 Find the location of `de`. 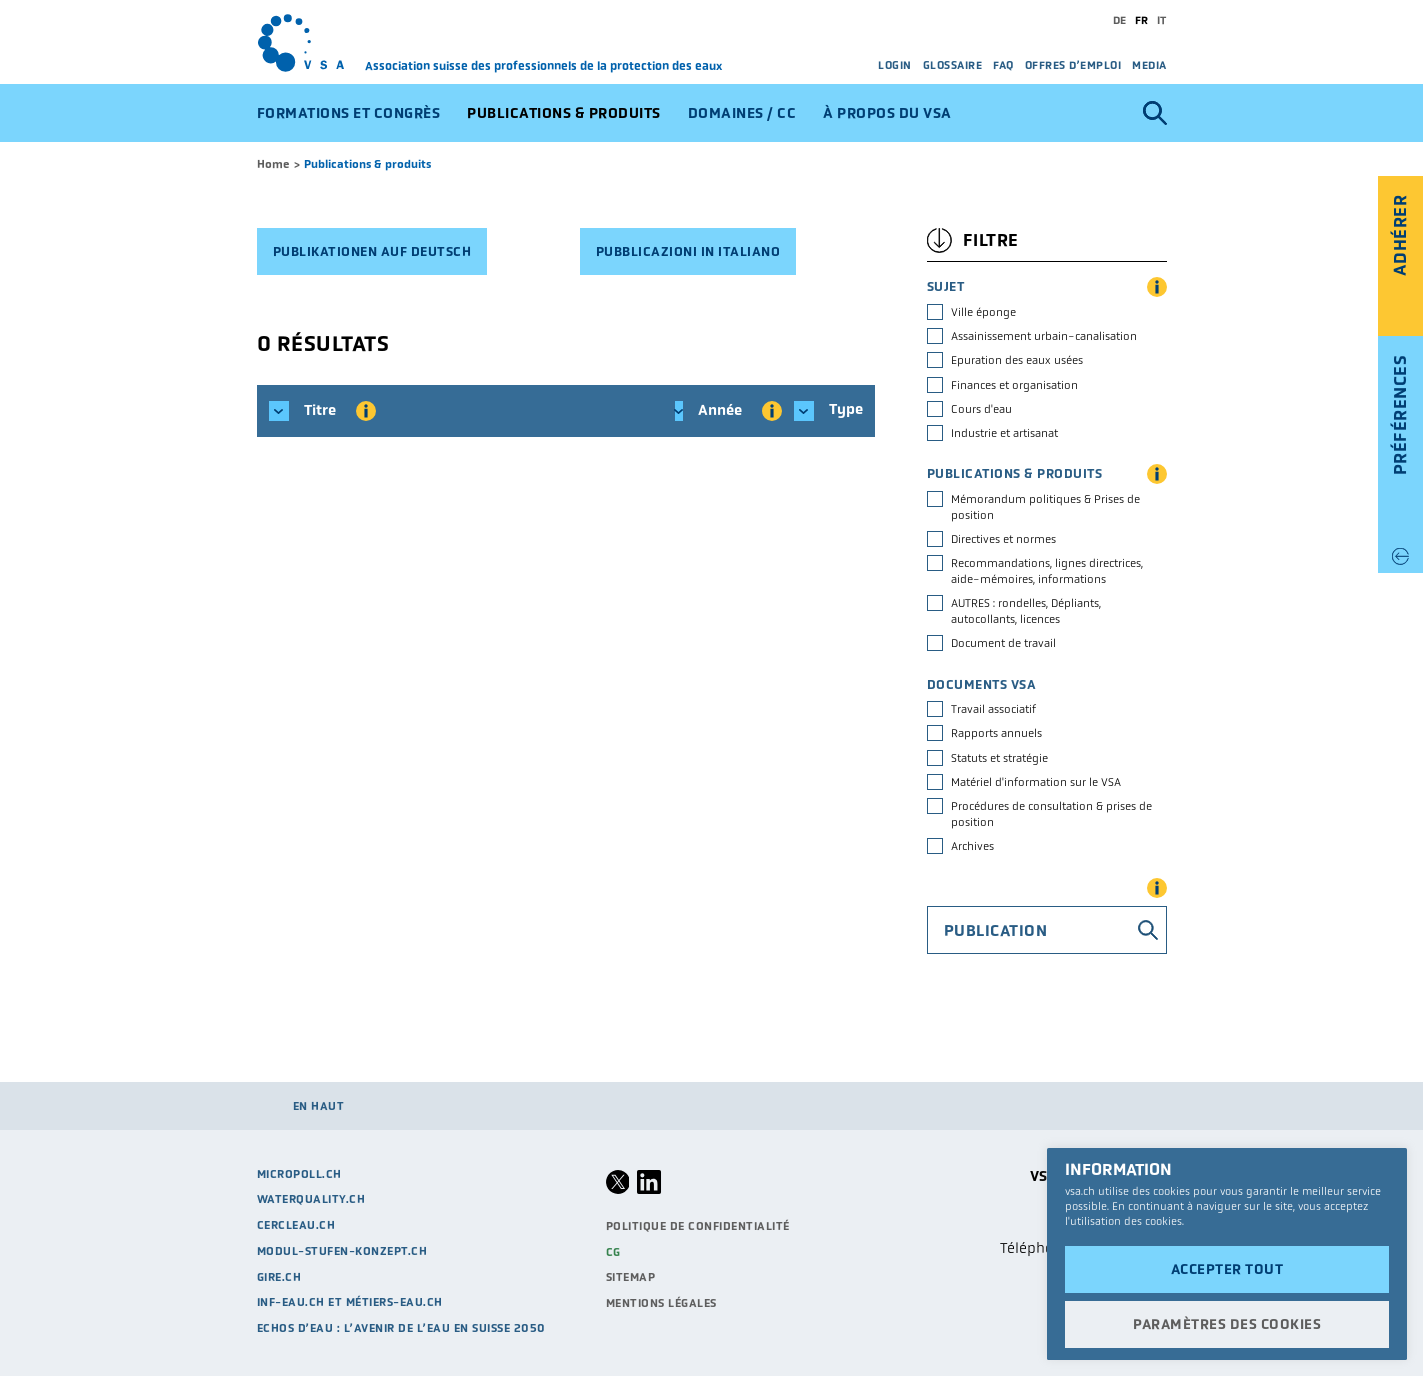

de is located at coordinates (1120, 20).